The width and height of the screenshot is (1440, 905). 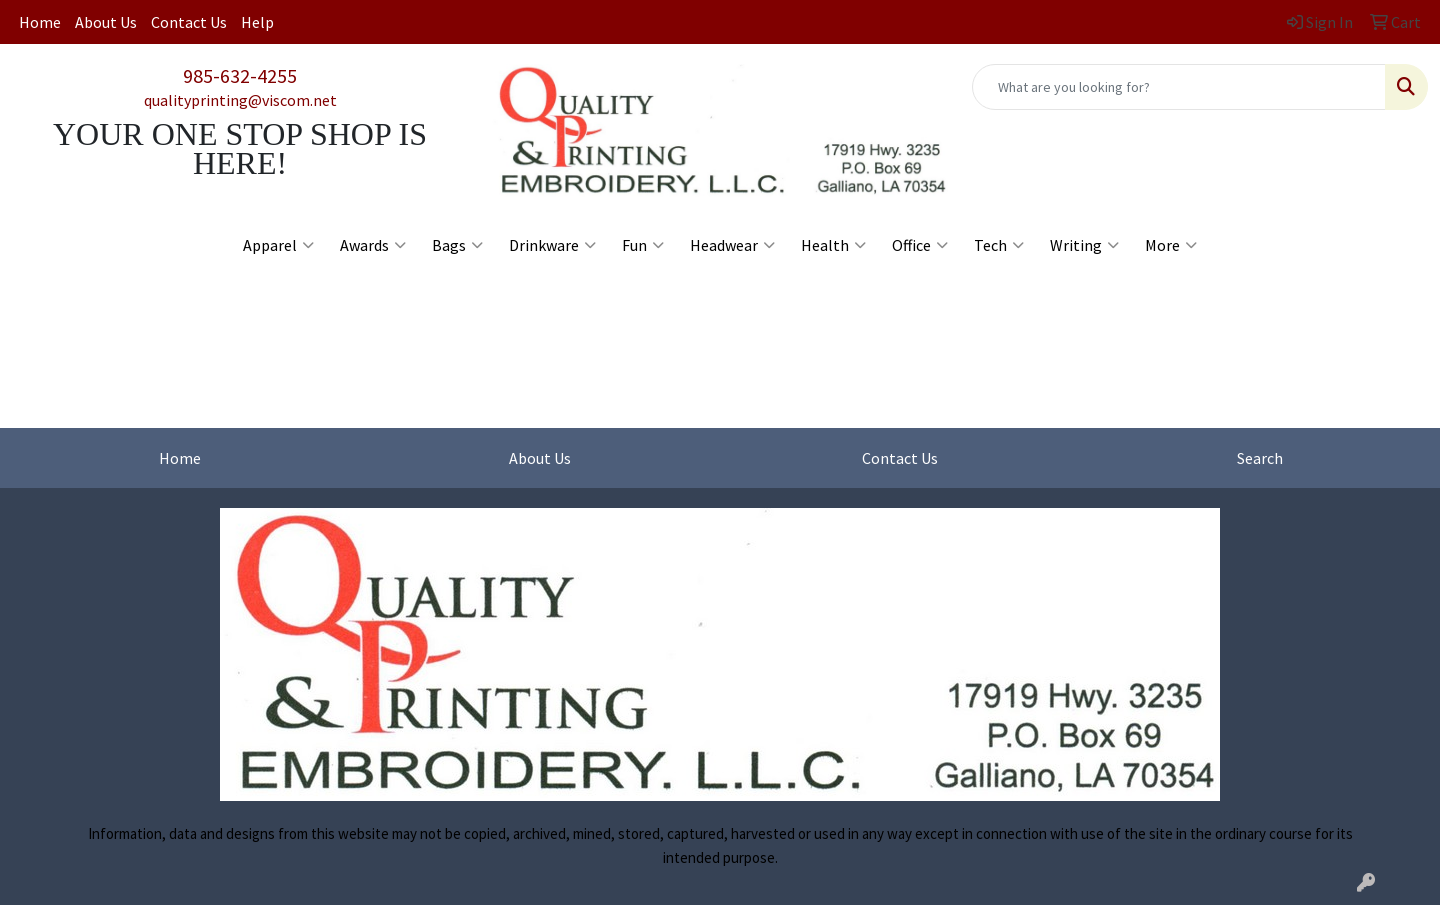 I want to click on Help, so click(x=257, y=22).